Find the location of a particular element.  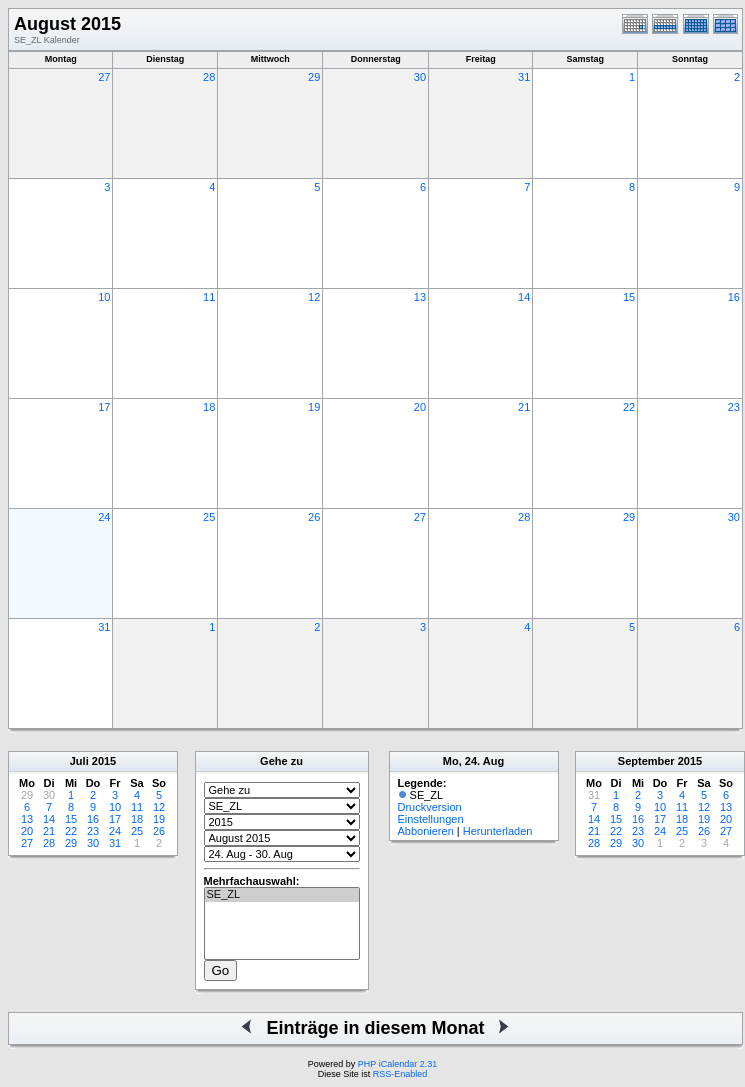

11 is located at coordinates (209, 297).